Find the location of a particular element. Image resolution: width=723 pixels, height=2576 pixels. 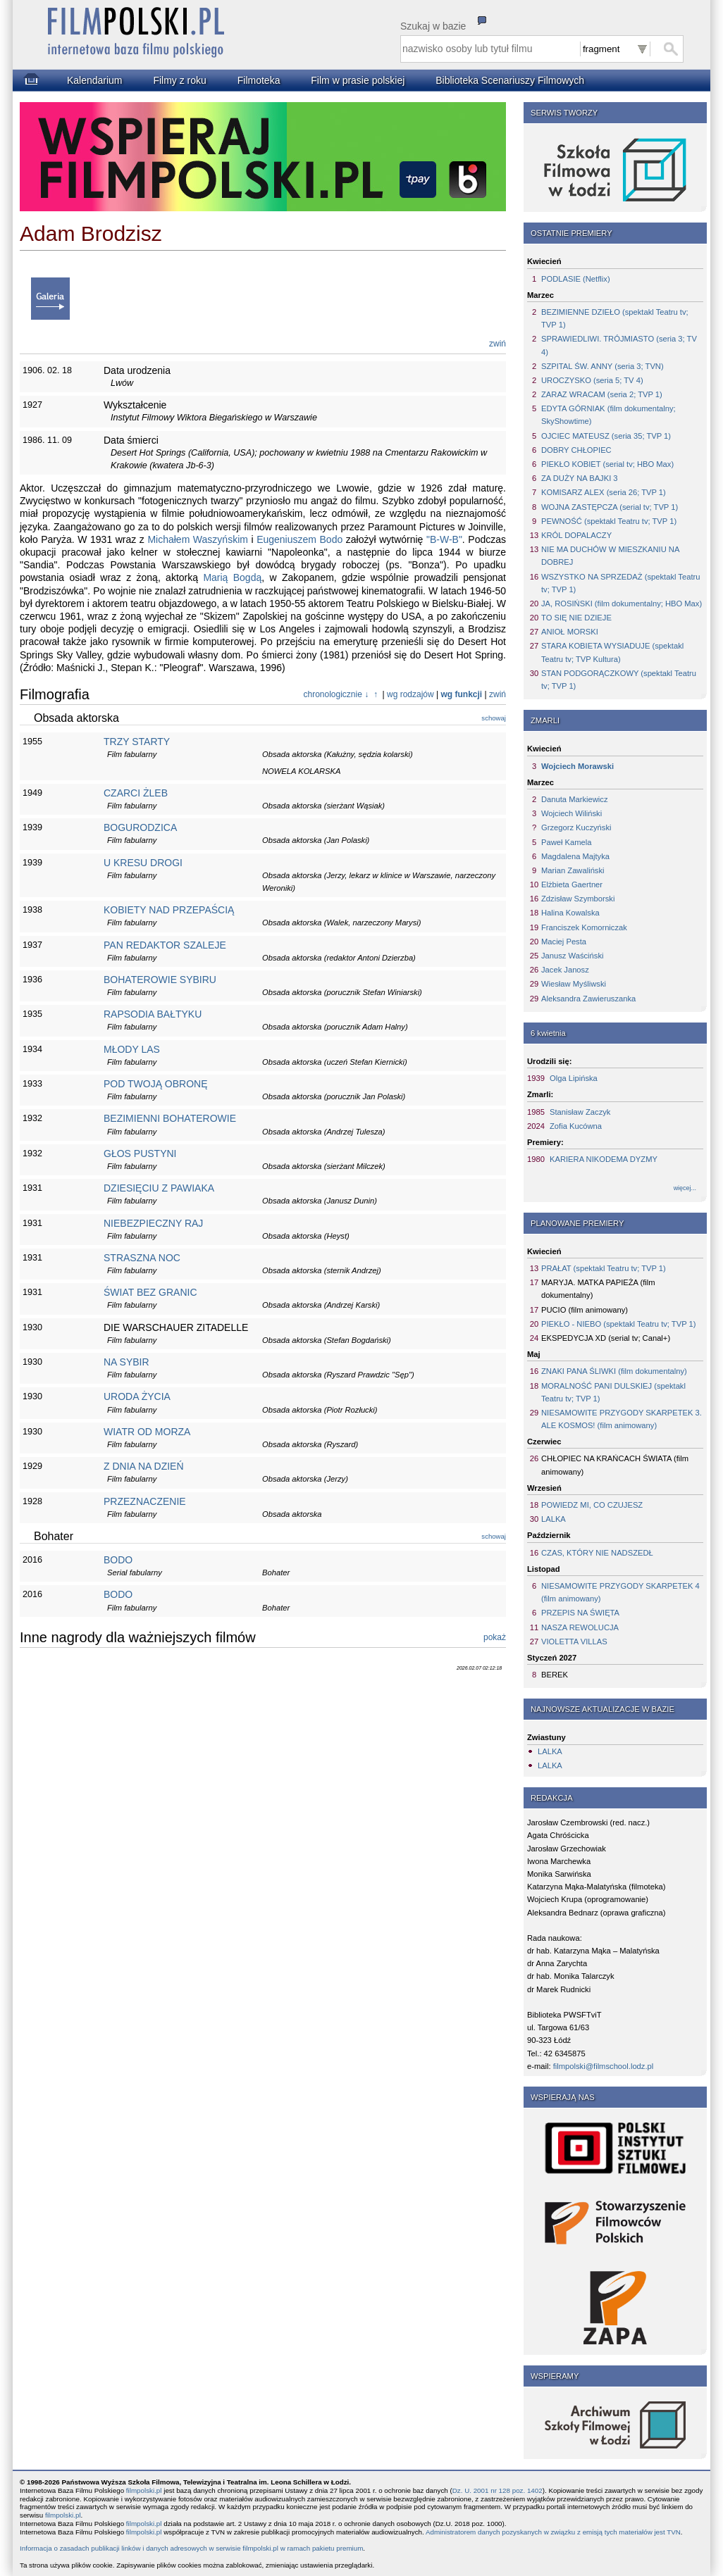

Dz. U. 2001 nr 128 poz. 1402 is located at coordinates (497, 2490).